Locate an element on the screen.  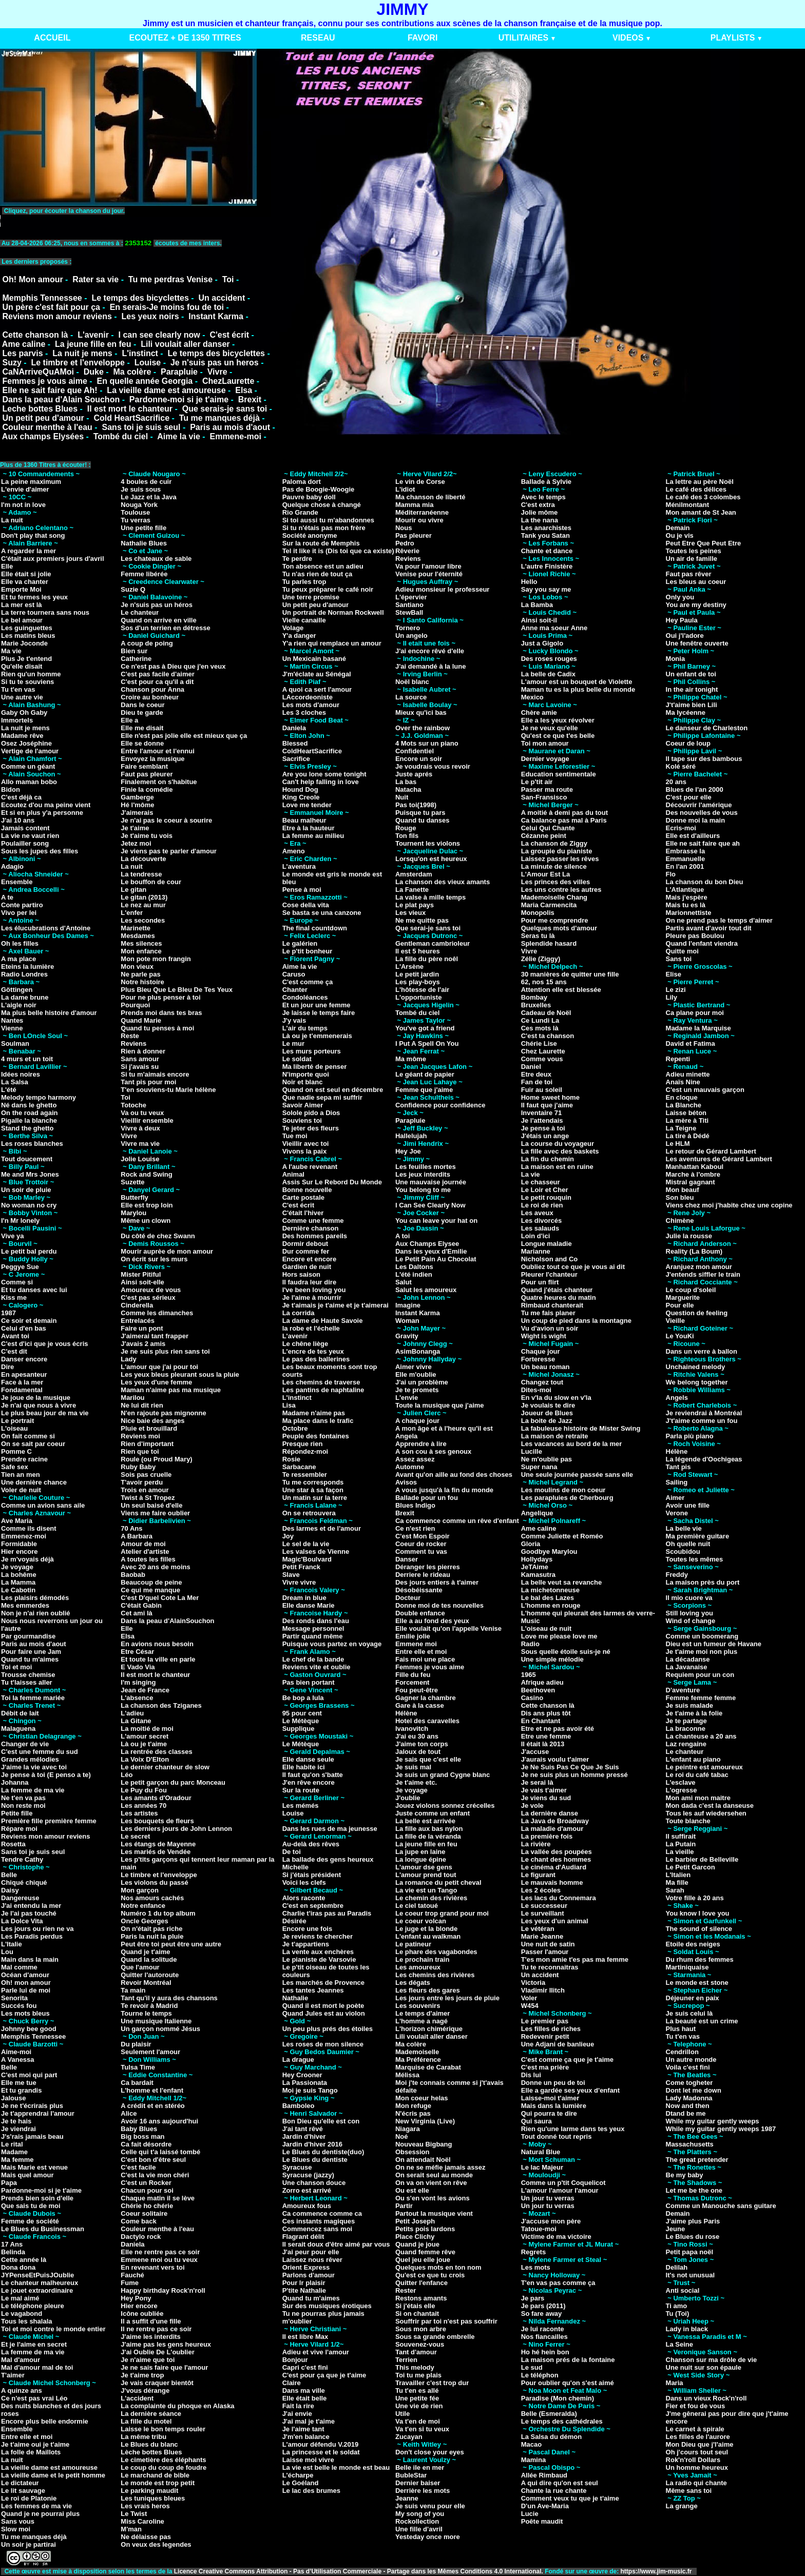
Qu'est ce que tu crois is located at coordinates (430, 2275).